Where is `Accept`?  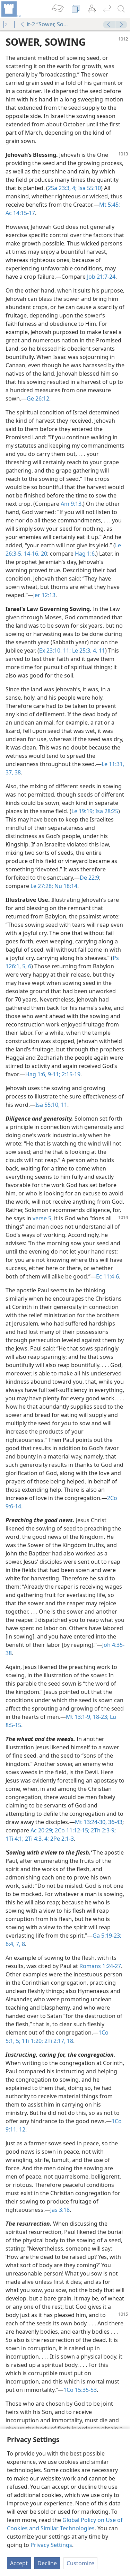
Accept is located at coordinates (19, 2563).